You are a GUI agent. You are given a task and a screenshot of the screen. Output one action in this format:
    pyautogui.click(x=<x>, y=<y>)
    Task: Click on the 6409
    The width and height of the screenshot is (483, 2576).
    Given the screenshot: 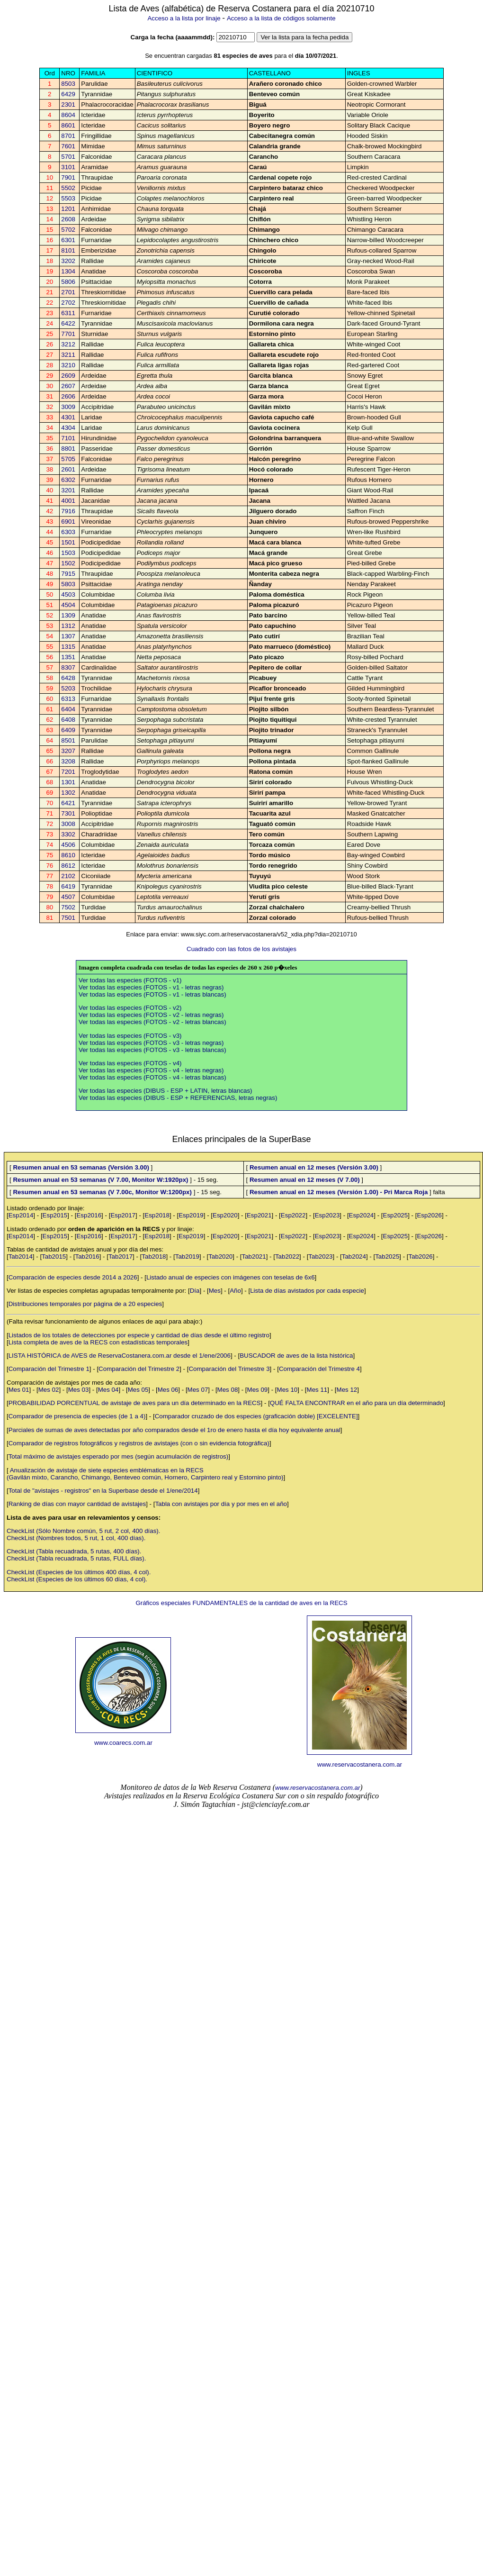 What is the action you would take?
    pyautogui.click(x=68, y=730)
    